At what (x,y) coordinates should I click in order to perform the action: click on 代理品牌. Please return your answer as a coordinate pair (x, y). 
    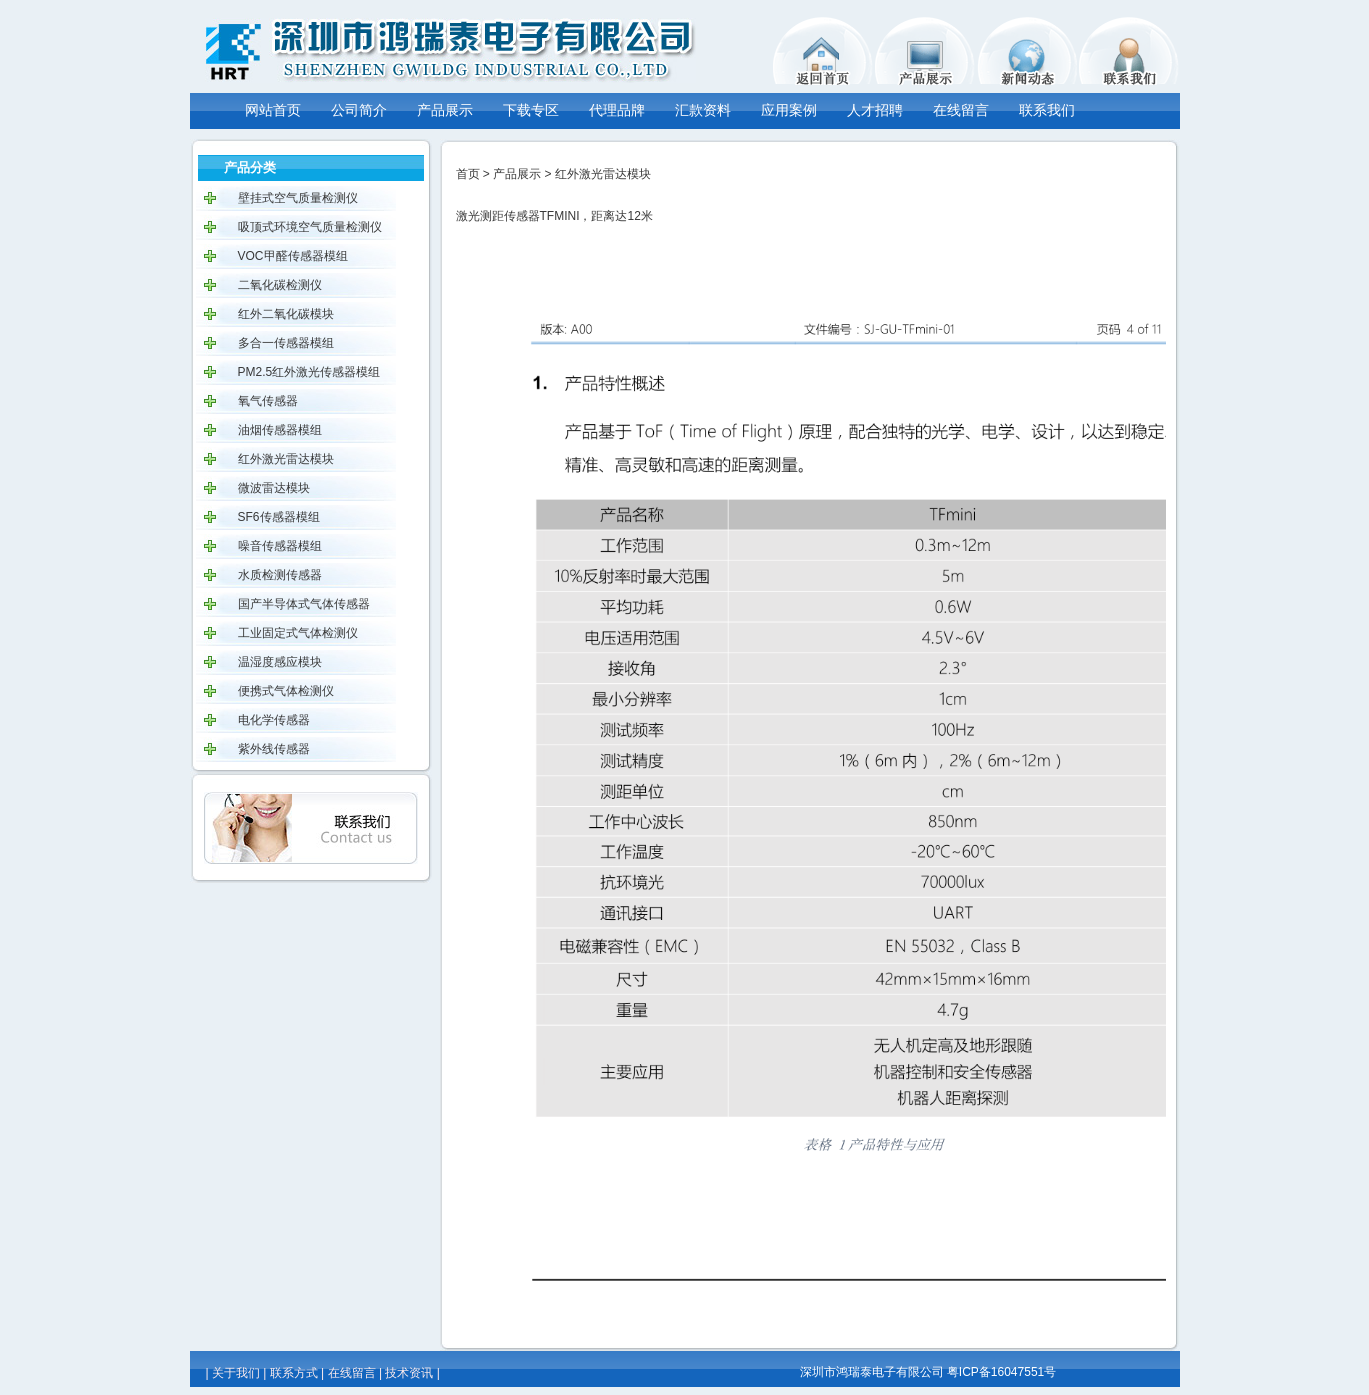
    Looking at the image, I should click on (617, 110).